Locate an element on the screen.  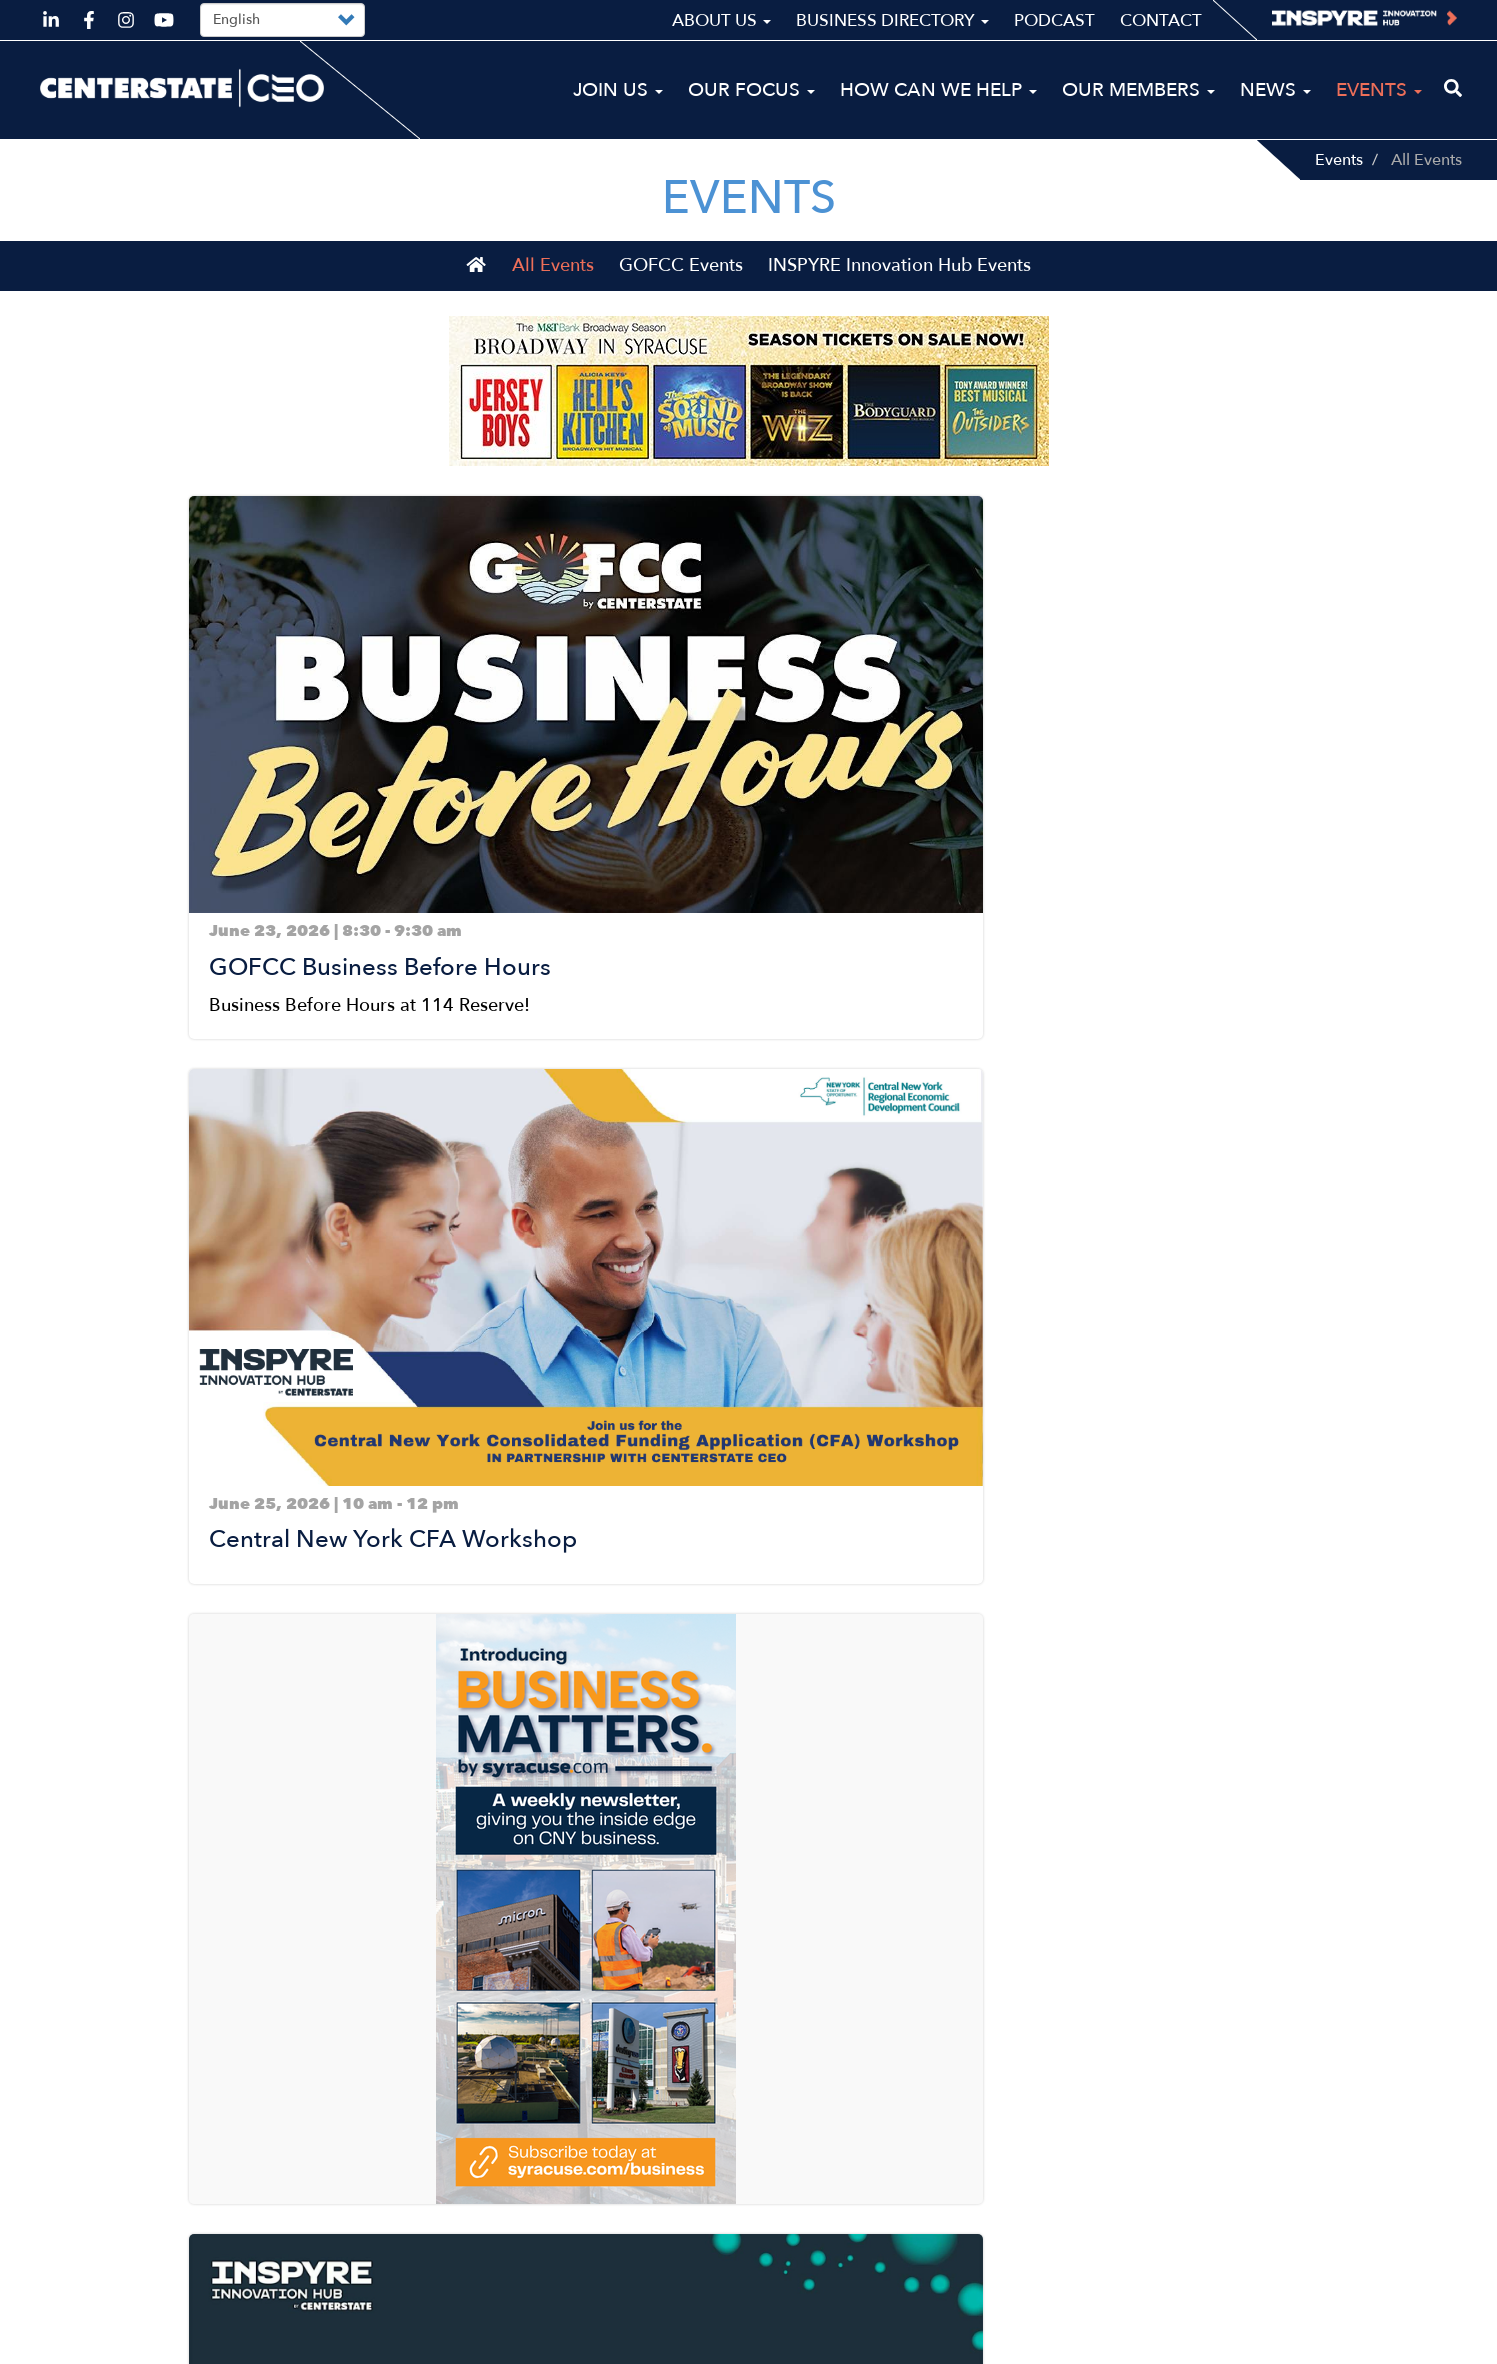
Our Focus is located at coordinates (751, 90).